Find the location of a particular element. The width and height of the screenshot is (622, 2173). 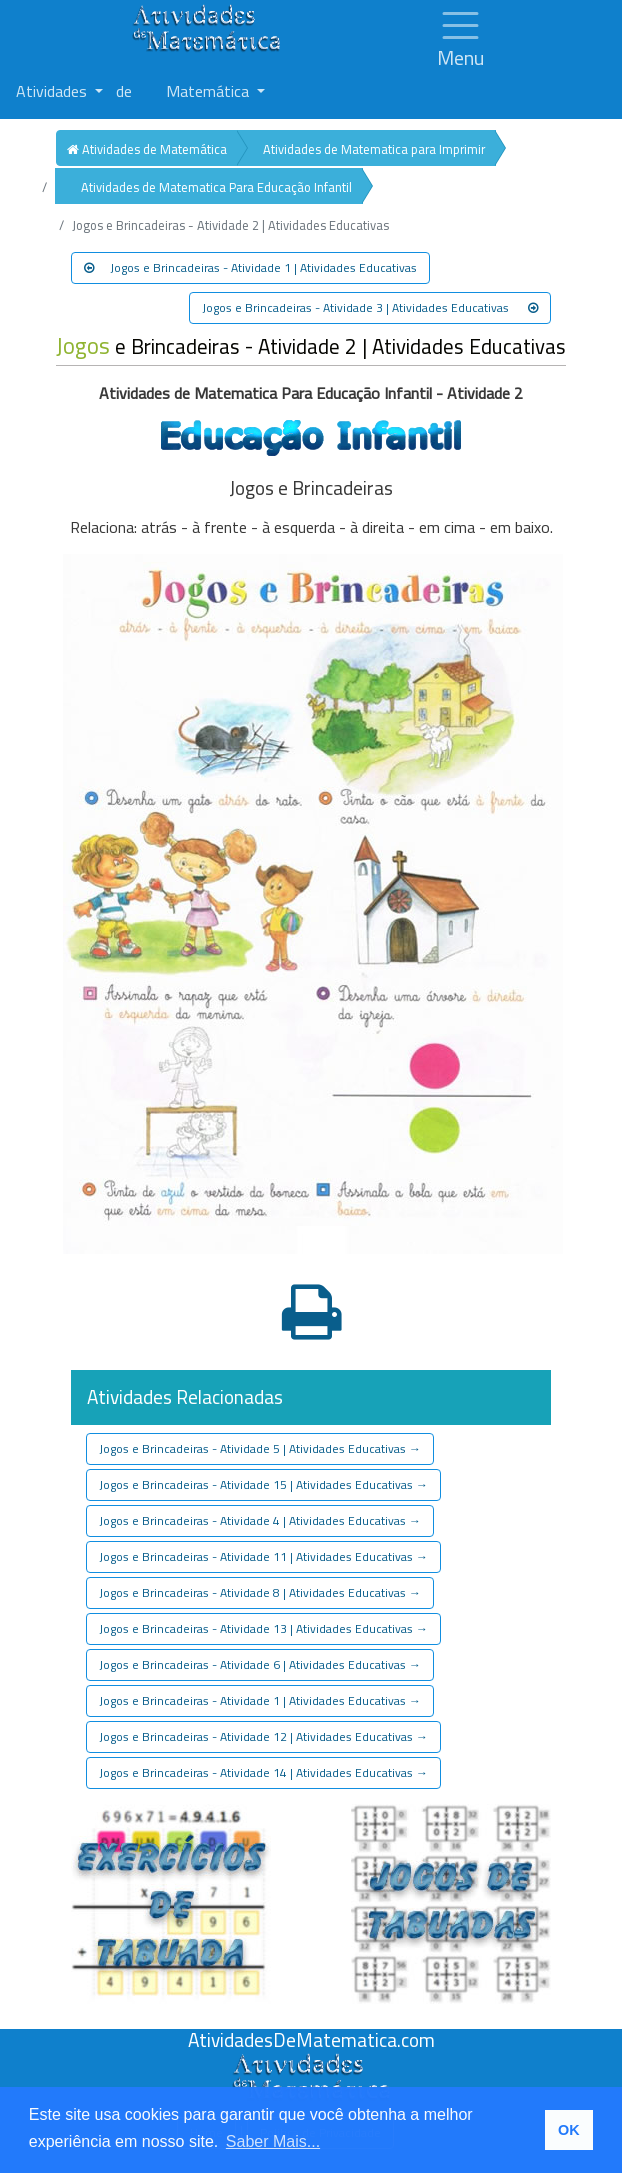

Atividades de Matematica Para Educação Infantil is located at coordinates (216, 187).